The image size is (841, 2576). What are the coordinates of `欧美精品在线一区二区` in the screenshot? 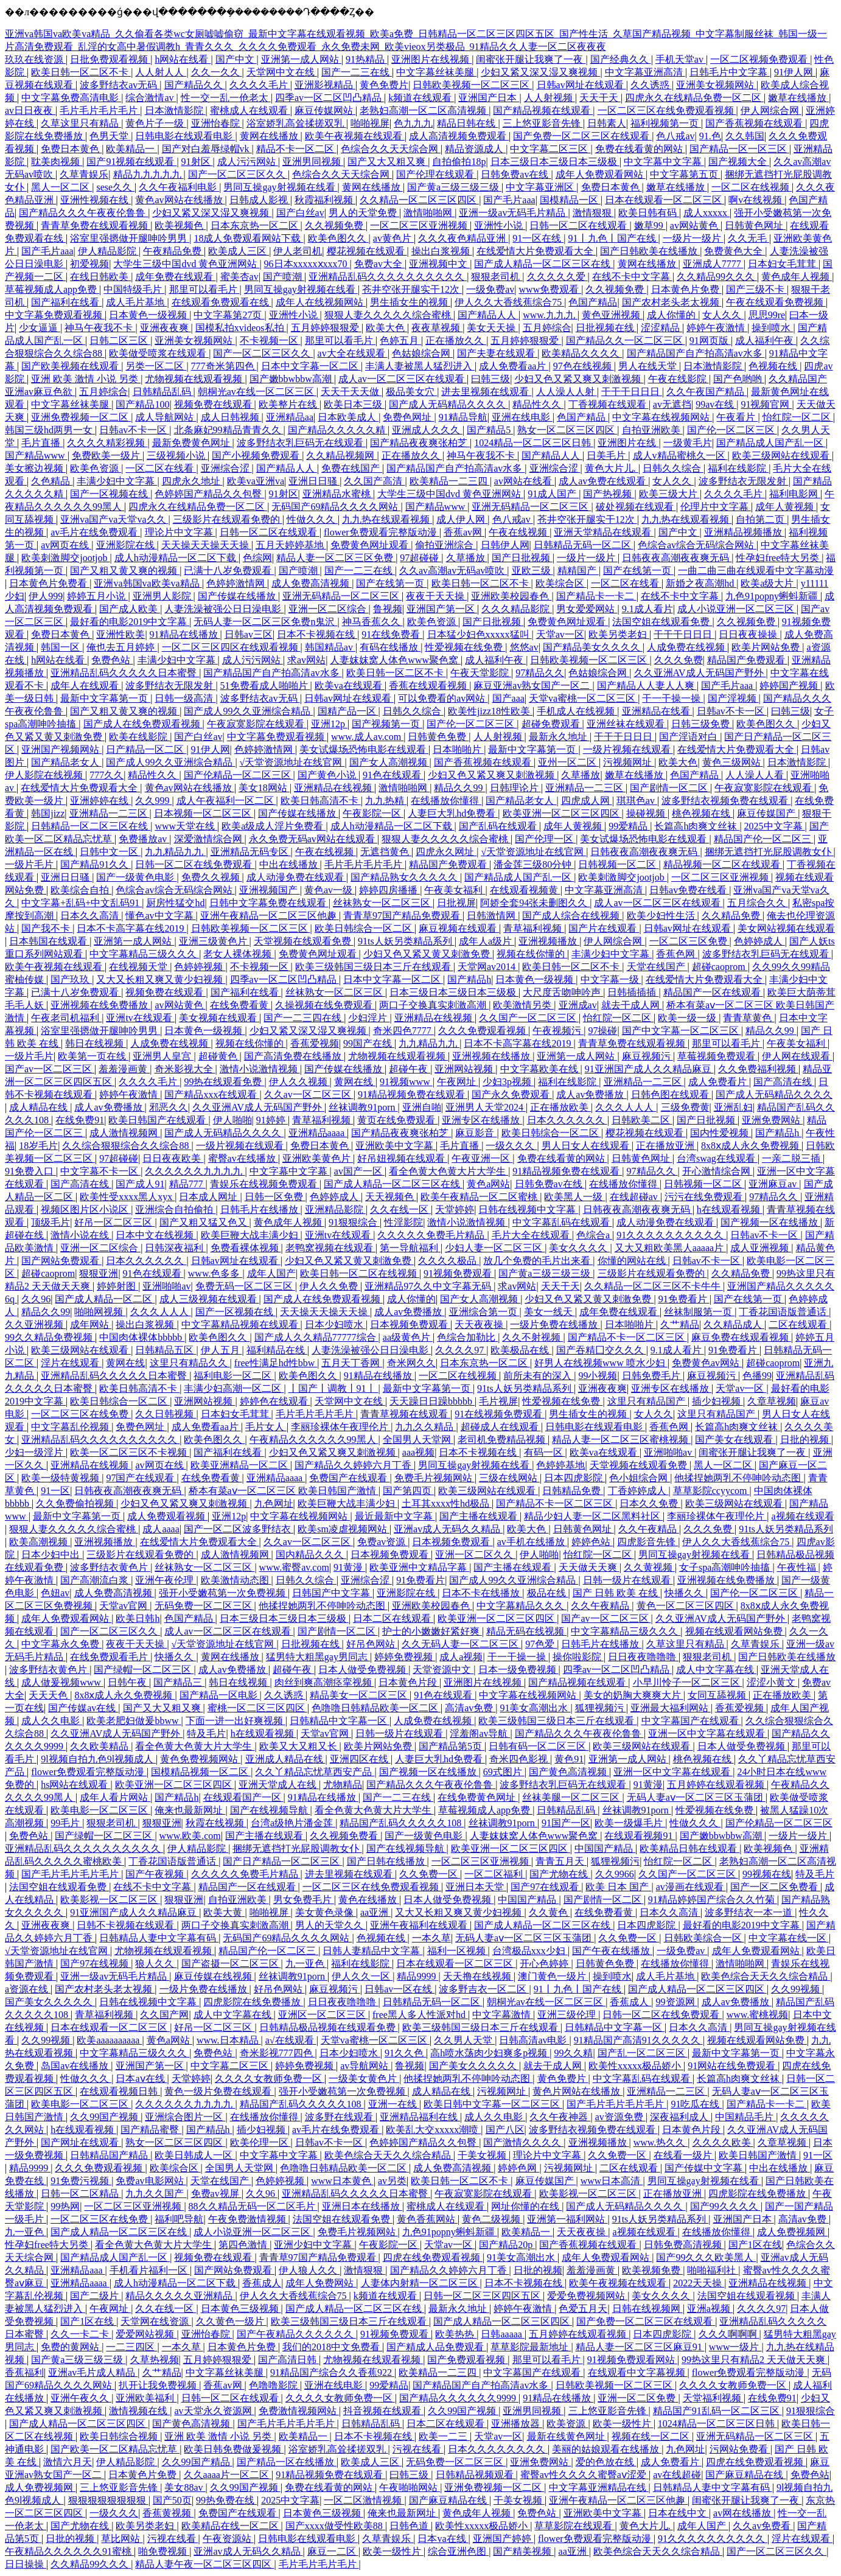 It's located at (231, 2526).